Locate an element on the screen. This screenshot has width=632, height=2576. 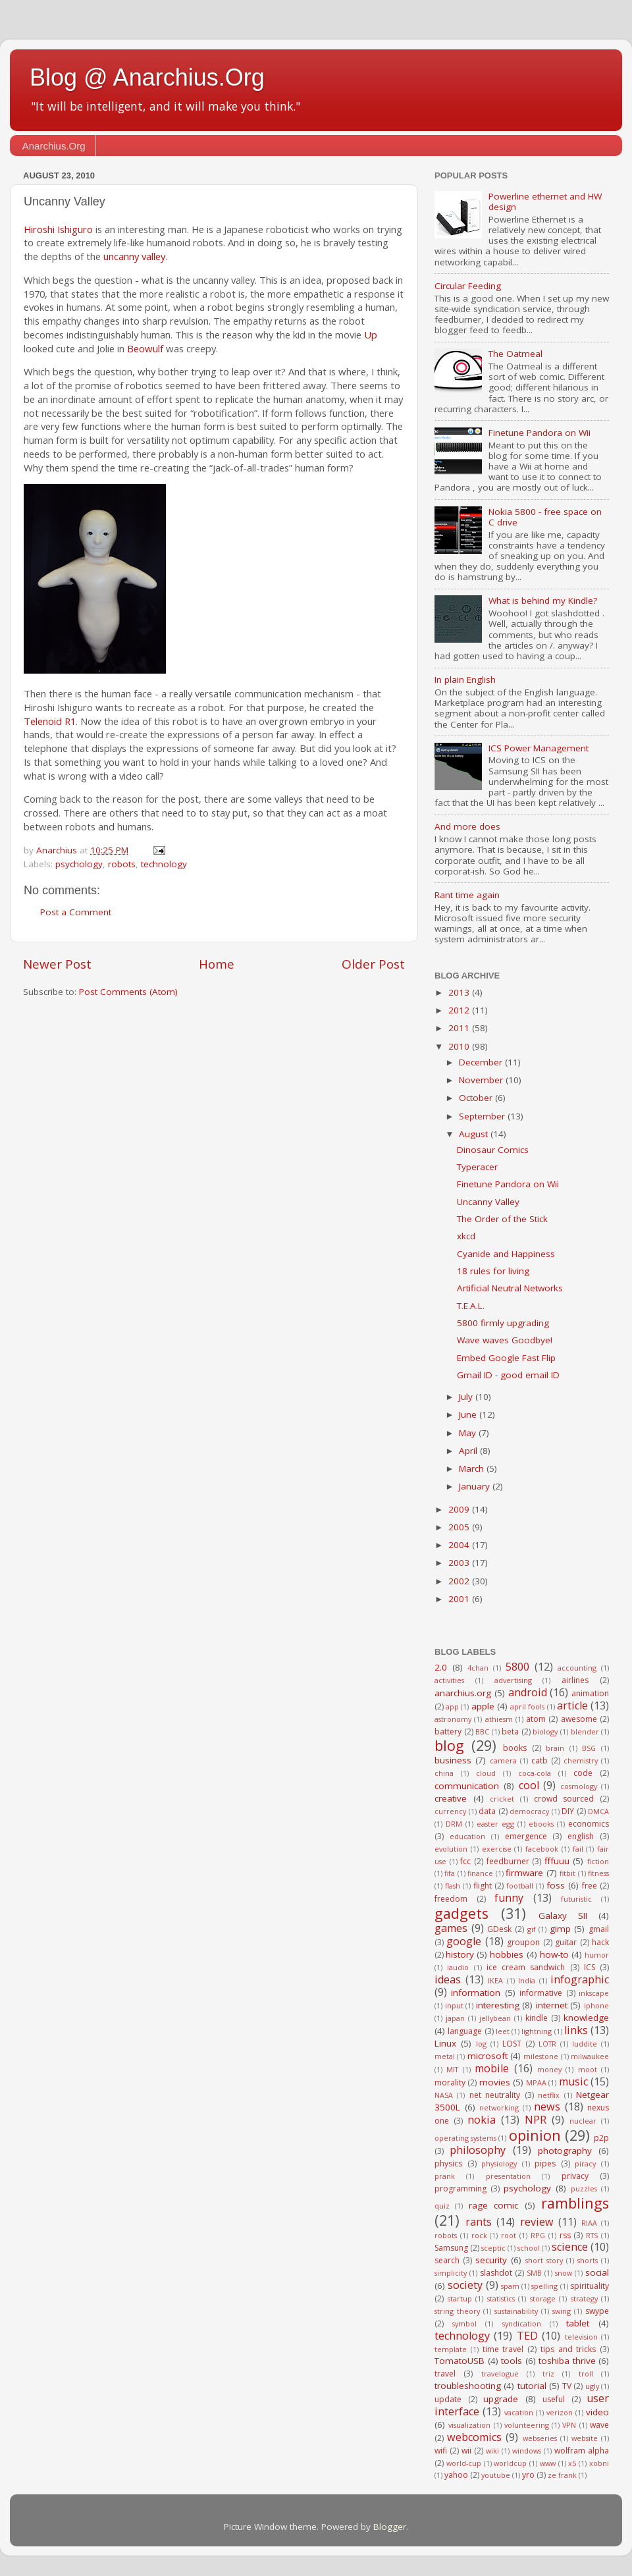
2005 is located at coordinates (460, 1527).